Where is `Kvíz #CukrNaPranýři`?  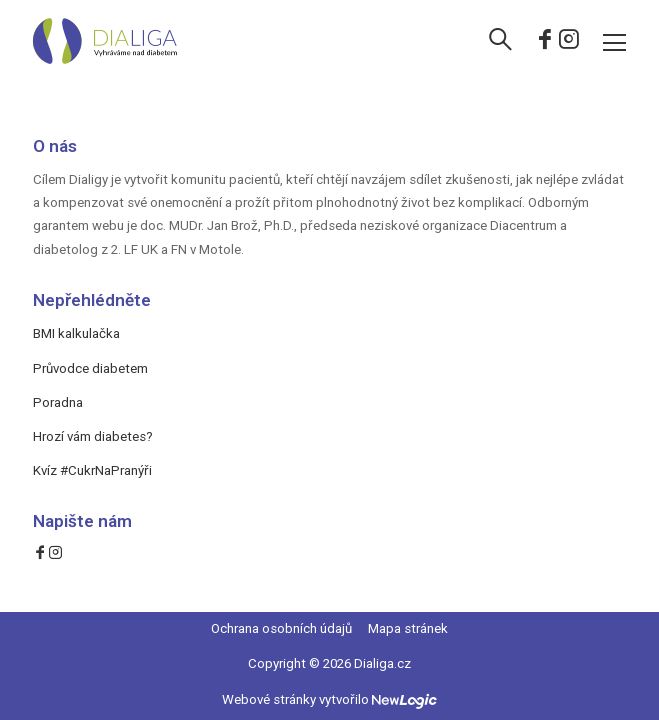
Kvíz #CukrNaPranýři is located at coordinates (92, 470).